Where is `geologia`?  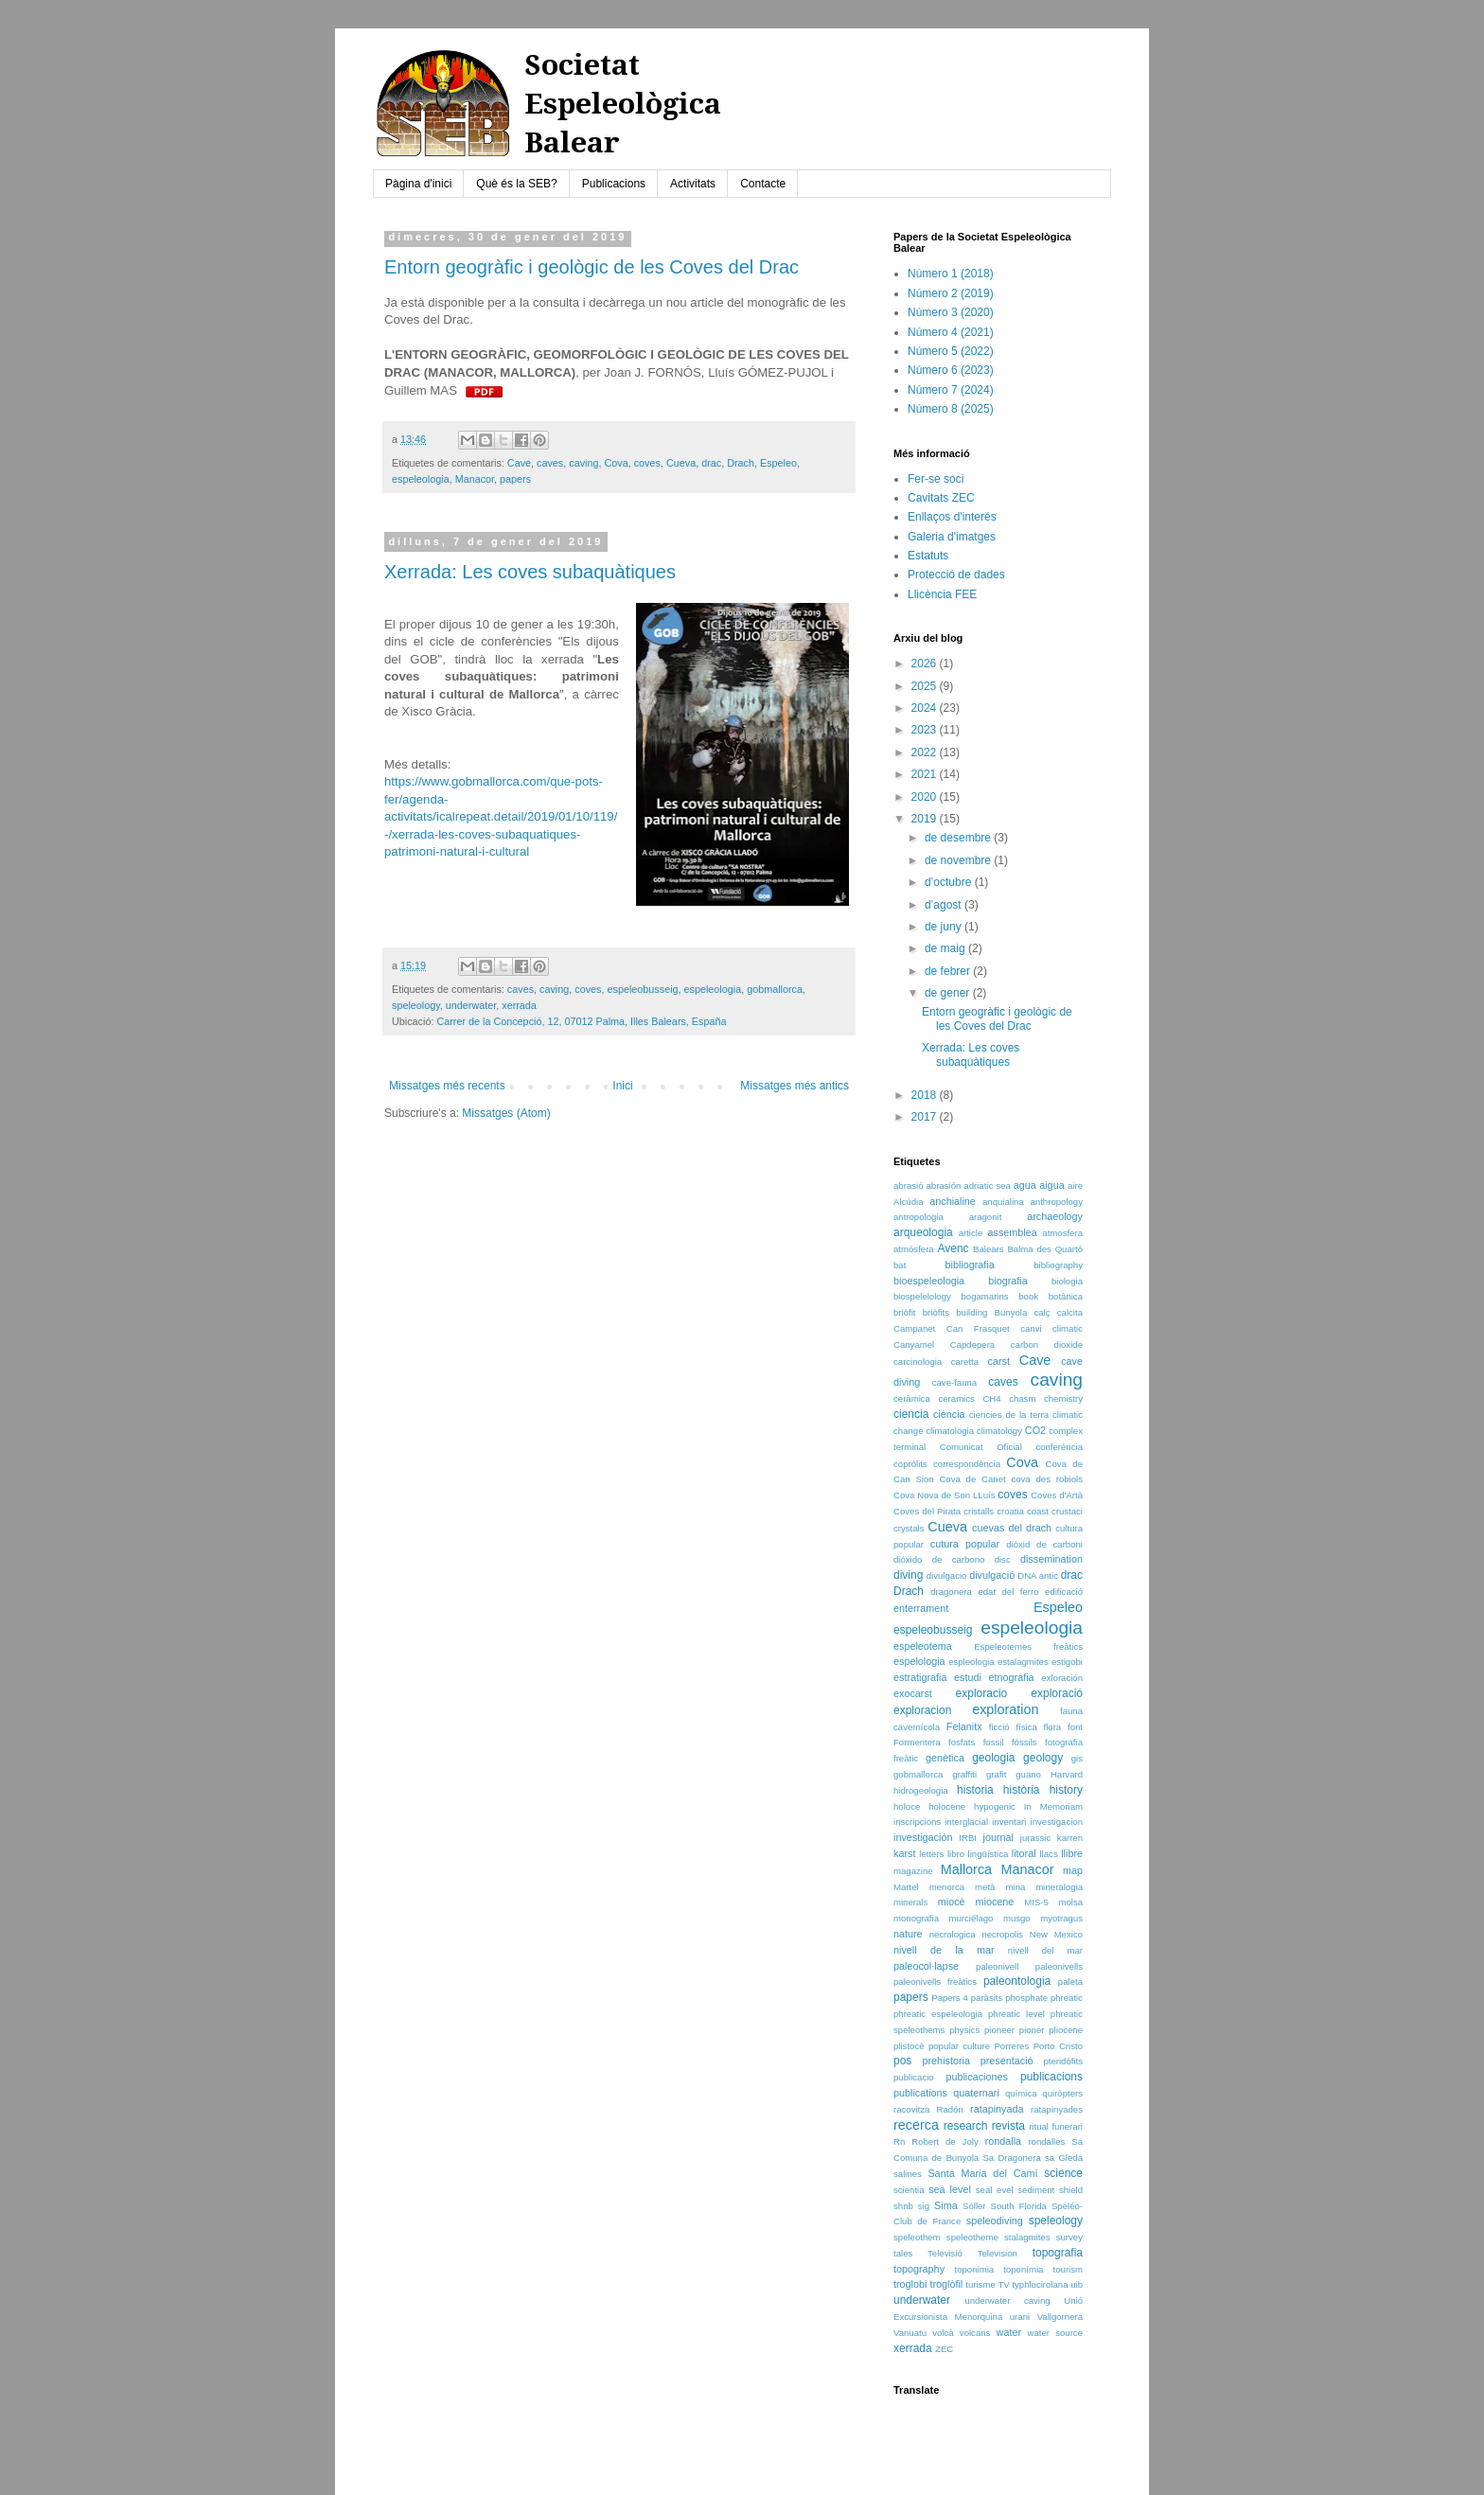 geologia is located at coordinates (993, 1757).